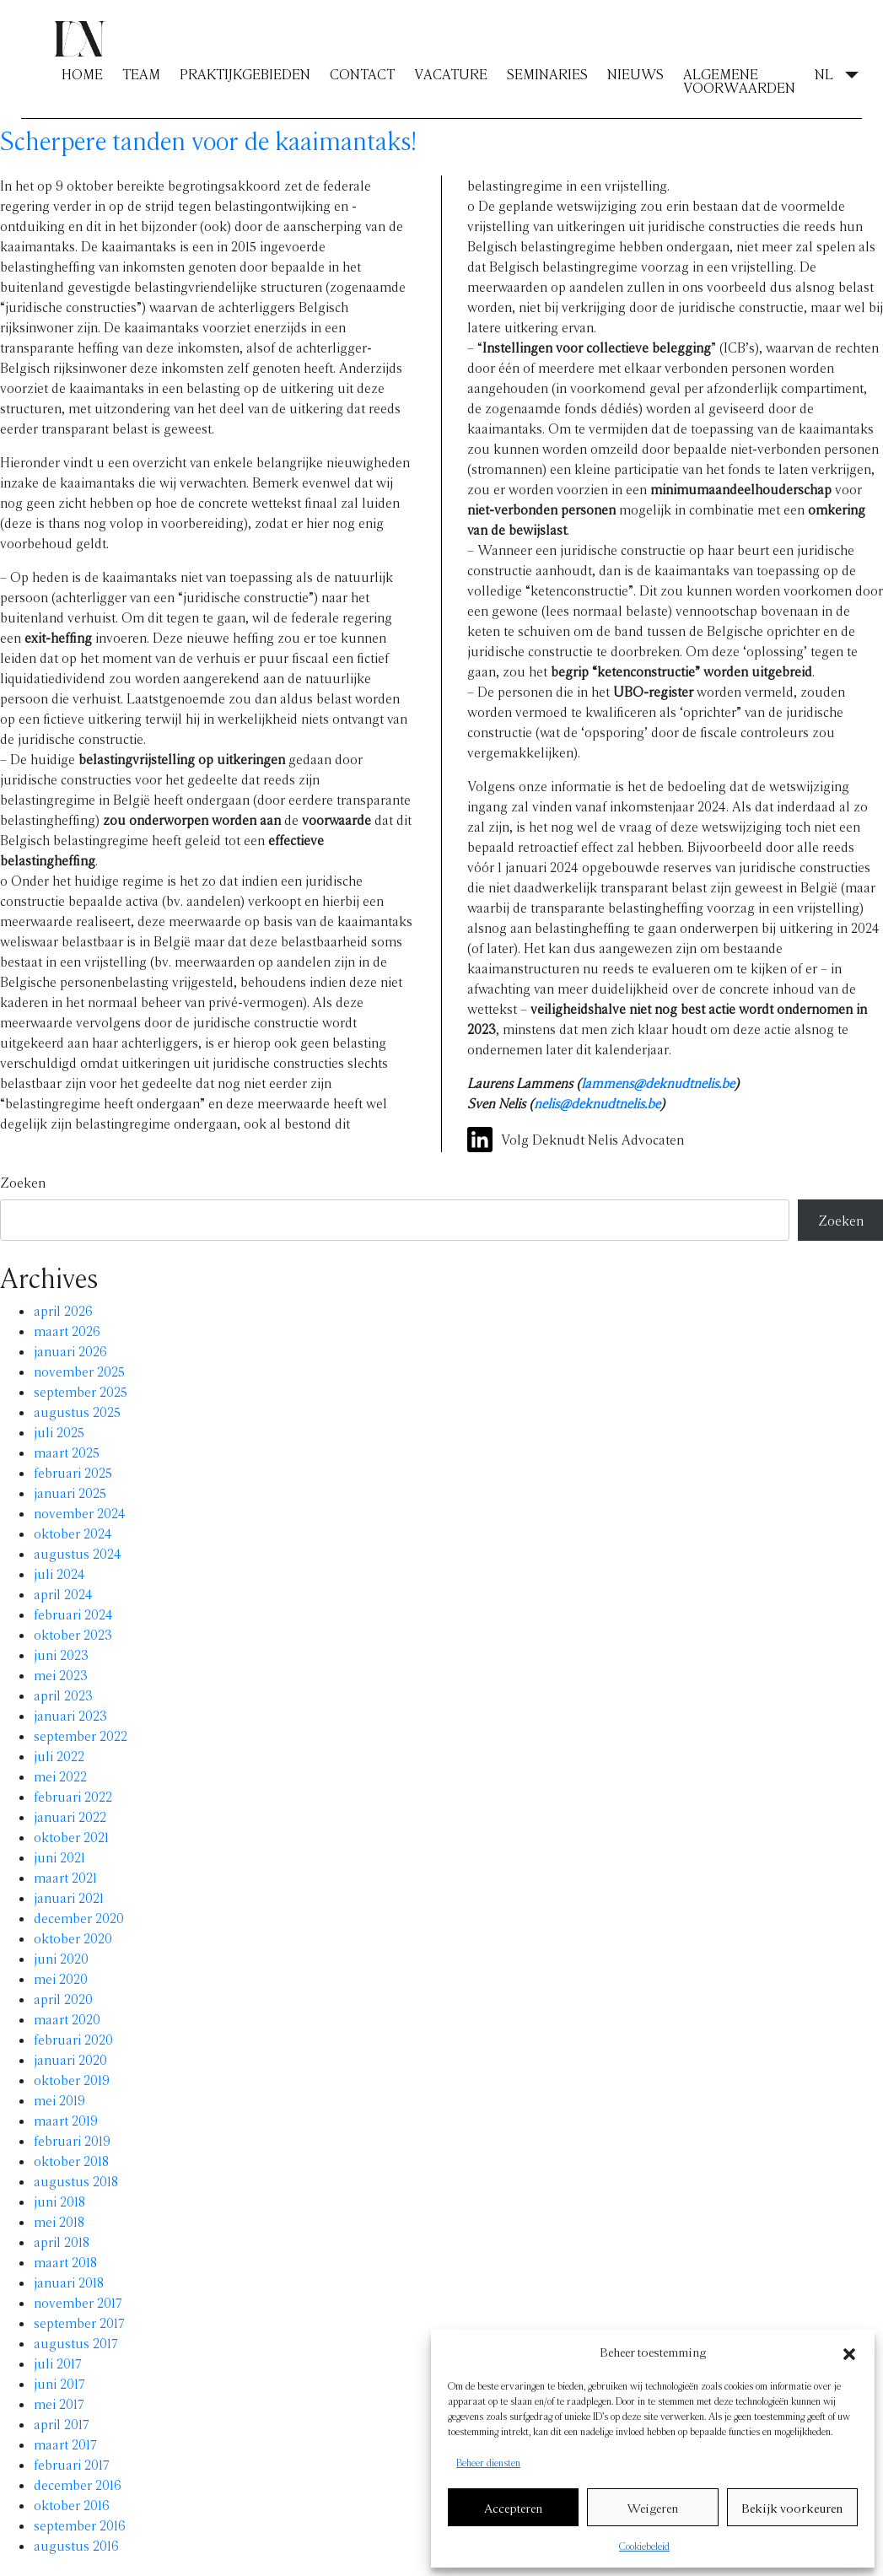 This screenshot has width=883, height=2576. Describe the element at coordinates (66, 2120) in the screenshot. I see `maart 2019` at that location.